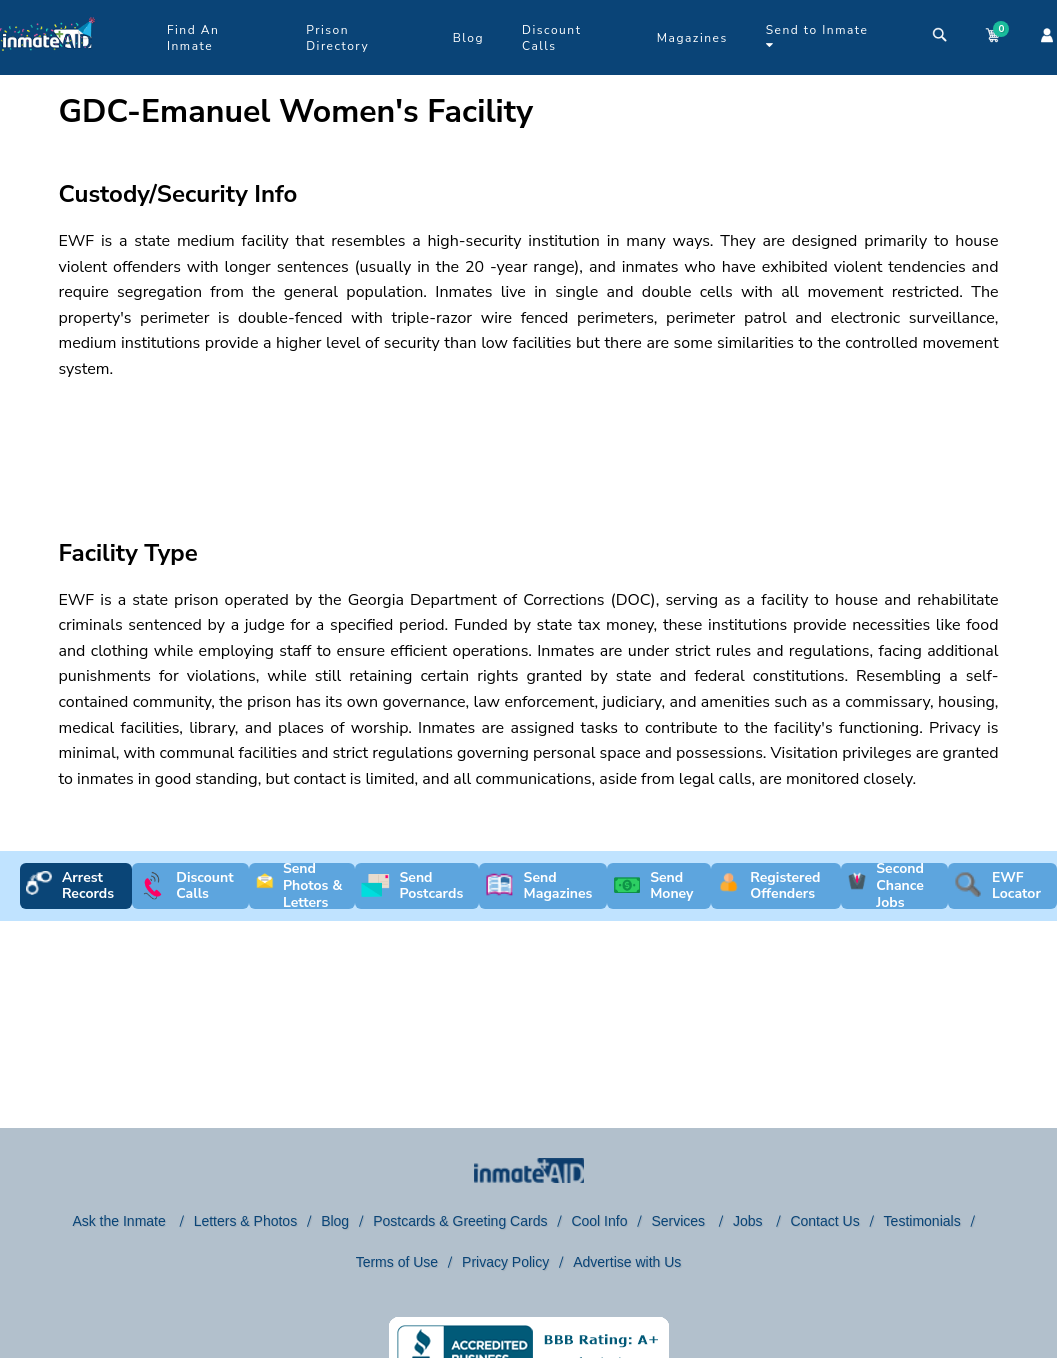  What do you see at coordinates (397, 1262) in the screenshot?
I see `Terms of Use` at bounding box center [397, 1262].